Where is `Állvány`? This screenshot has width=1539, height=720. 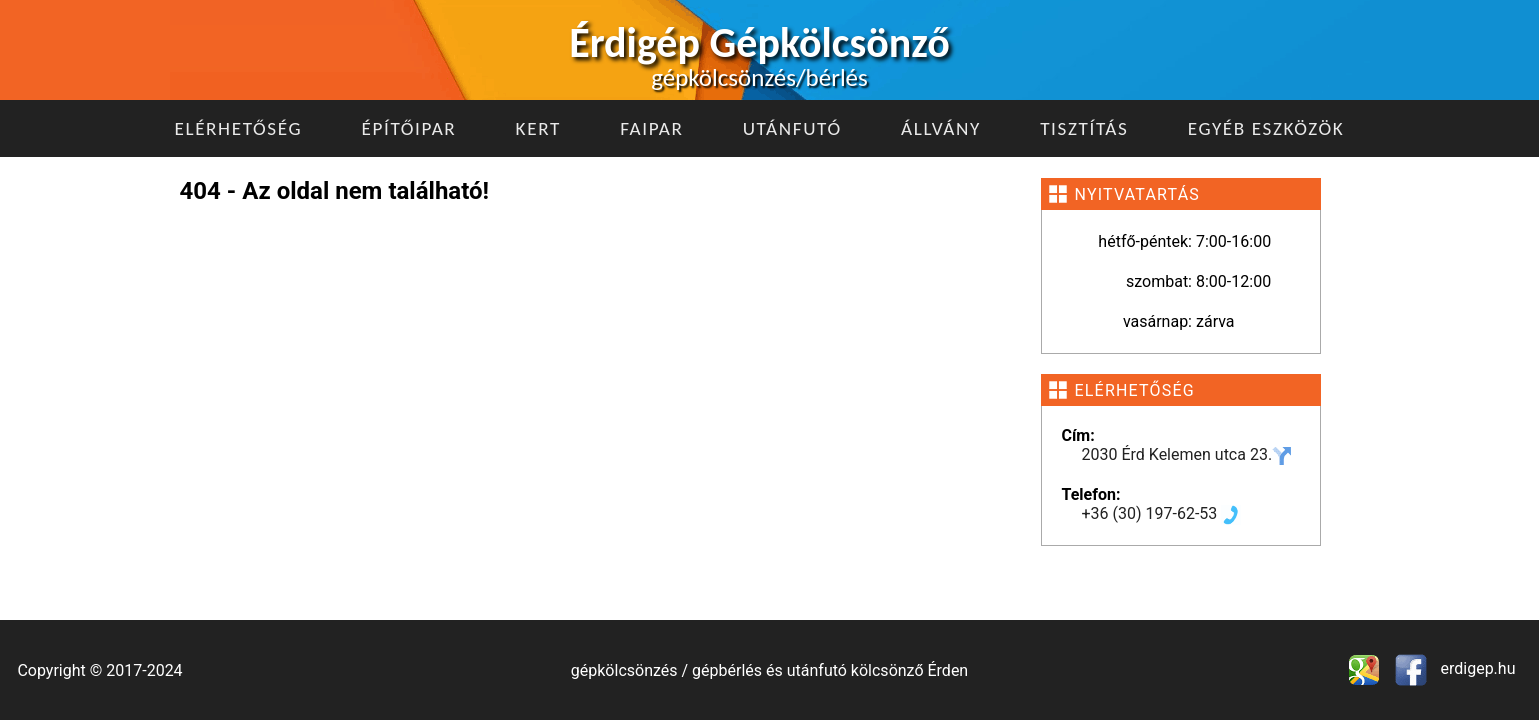 Állvány is located at coordinates (941, 128).